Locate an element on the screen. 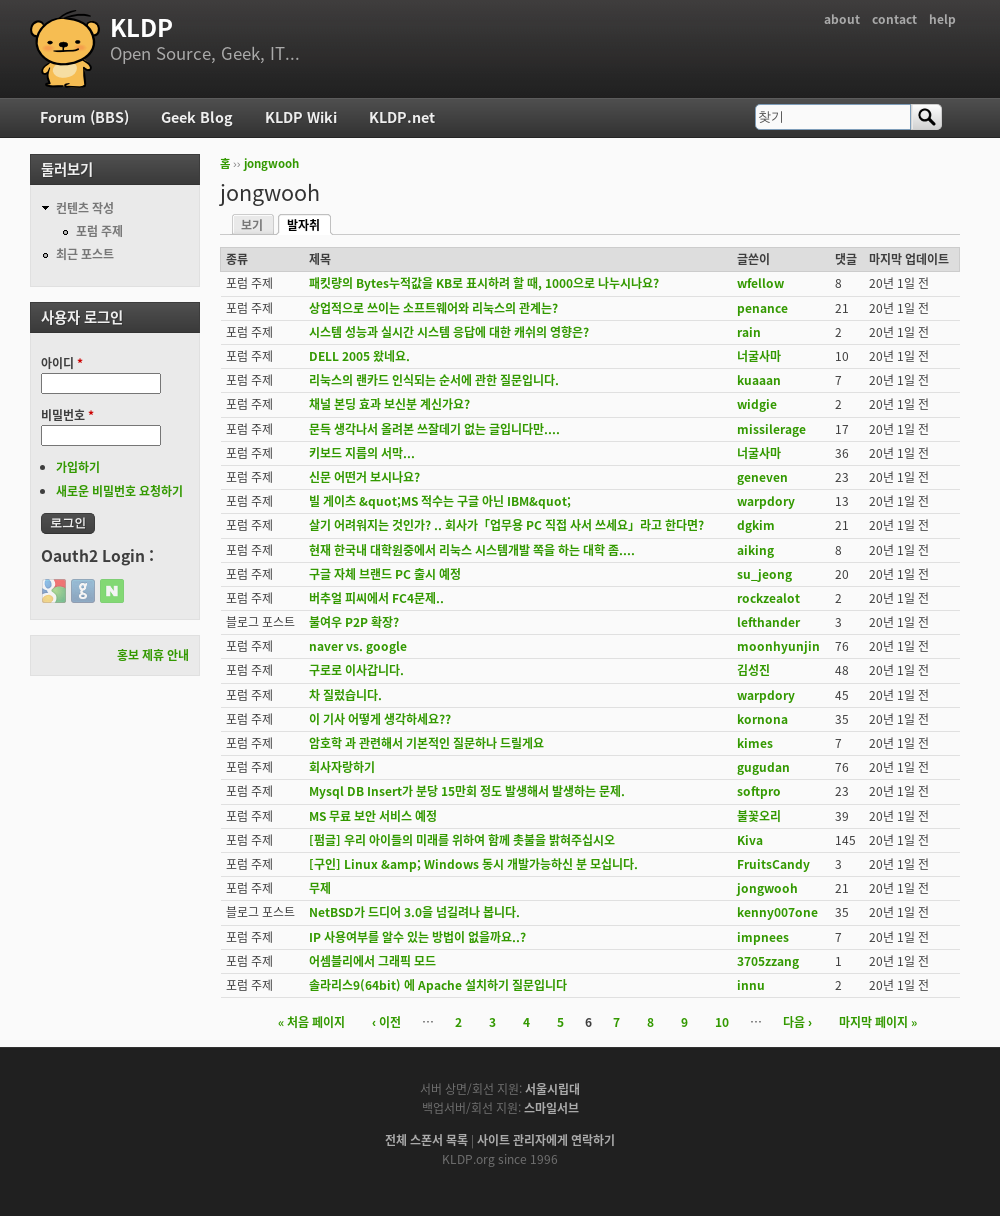 The width and height of the screenshot is (1000, 1216). geneven is located at coordinates (762, 477).